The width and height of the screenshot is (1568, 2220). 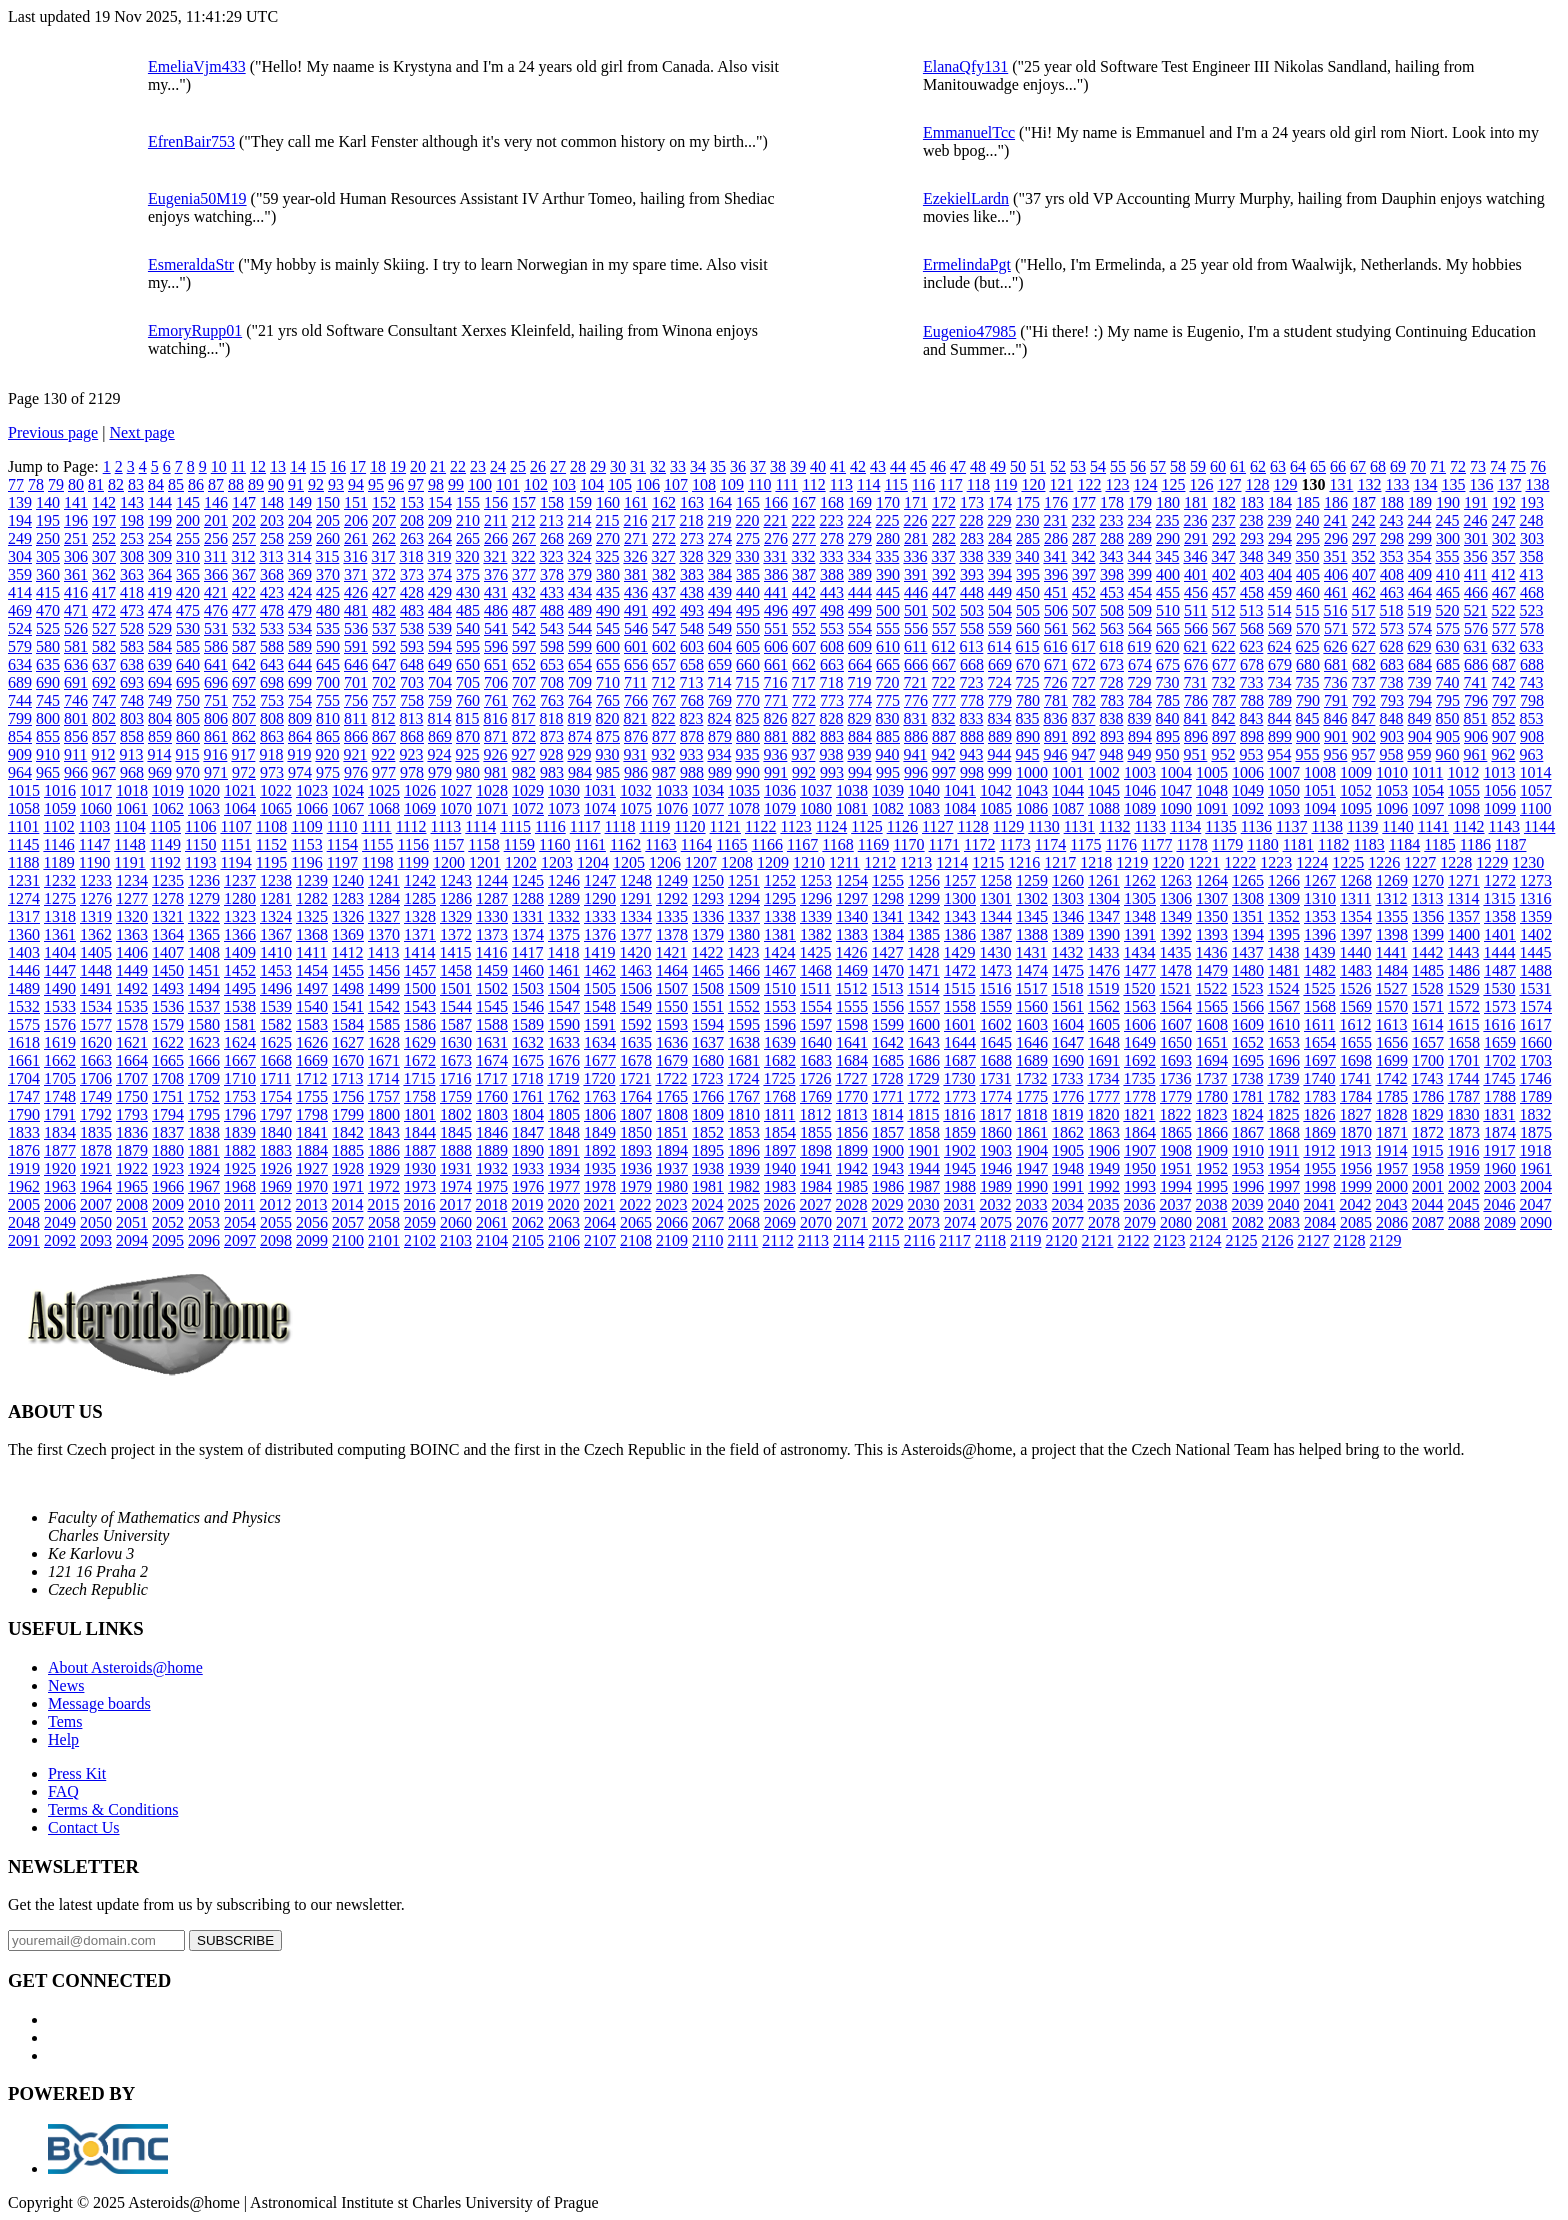 What do you see at coordinates (20, 556) in the screenshot?
I see `304` at bounding box center [20, 556].